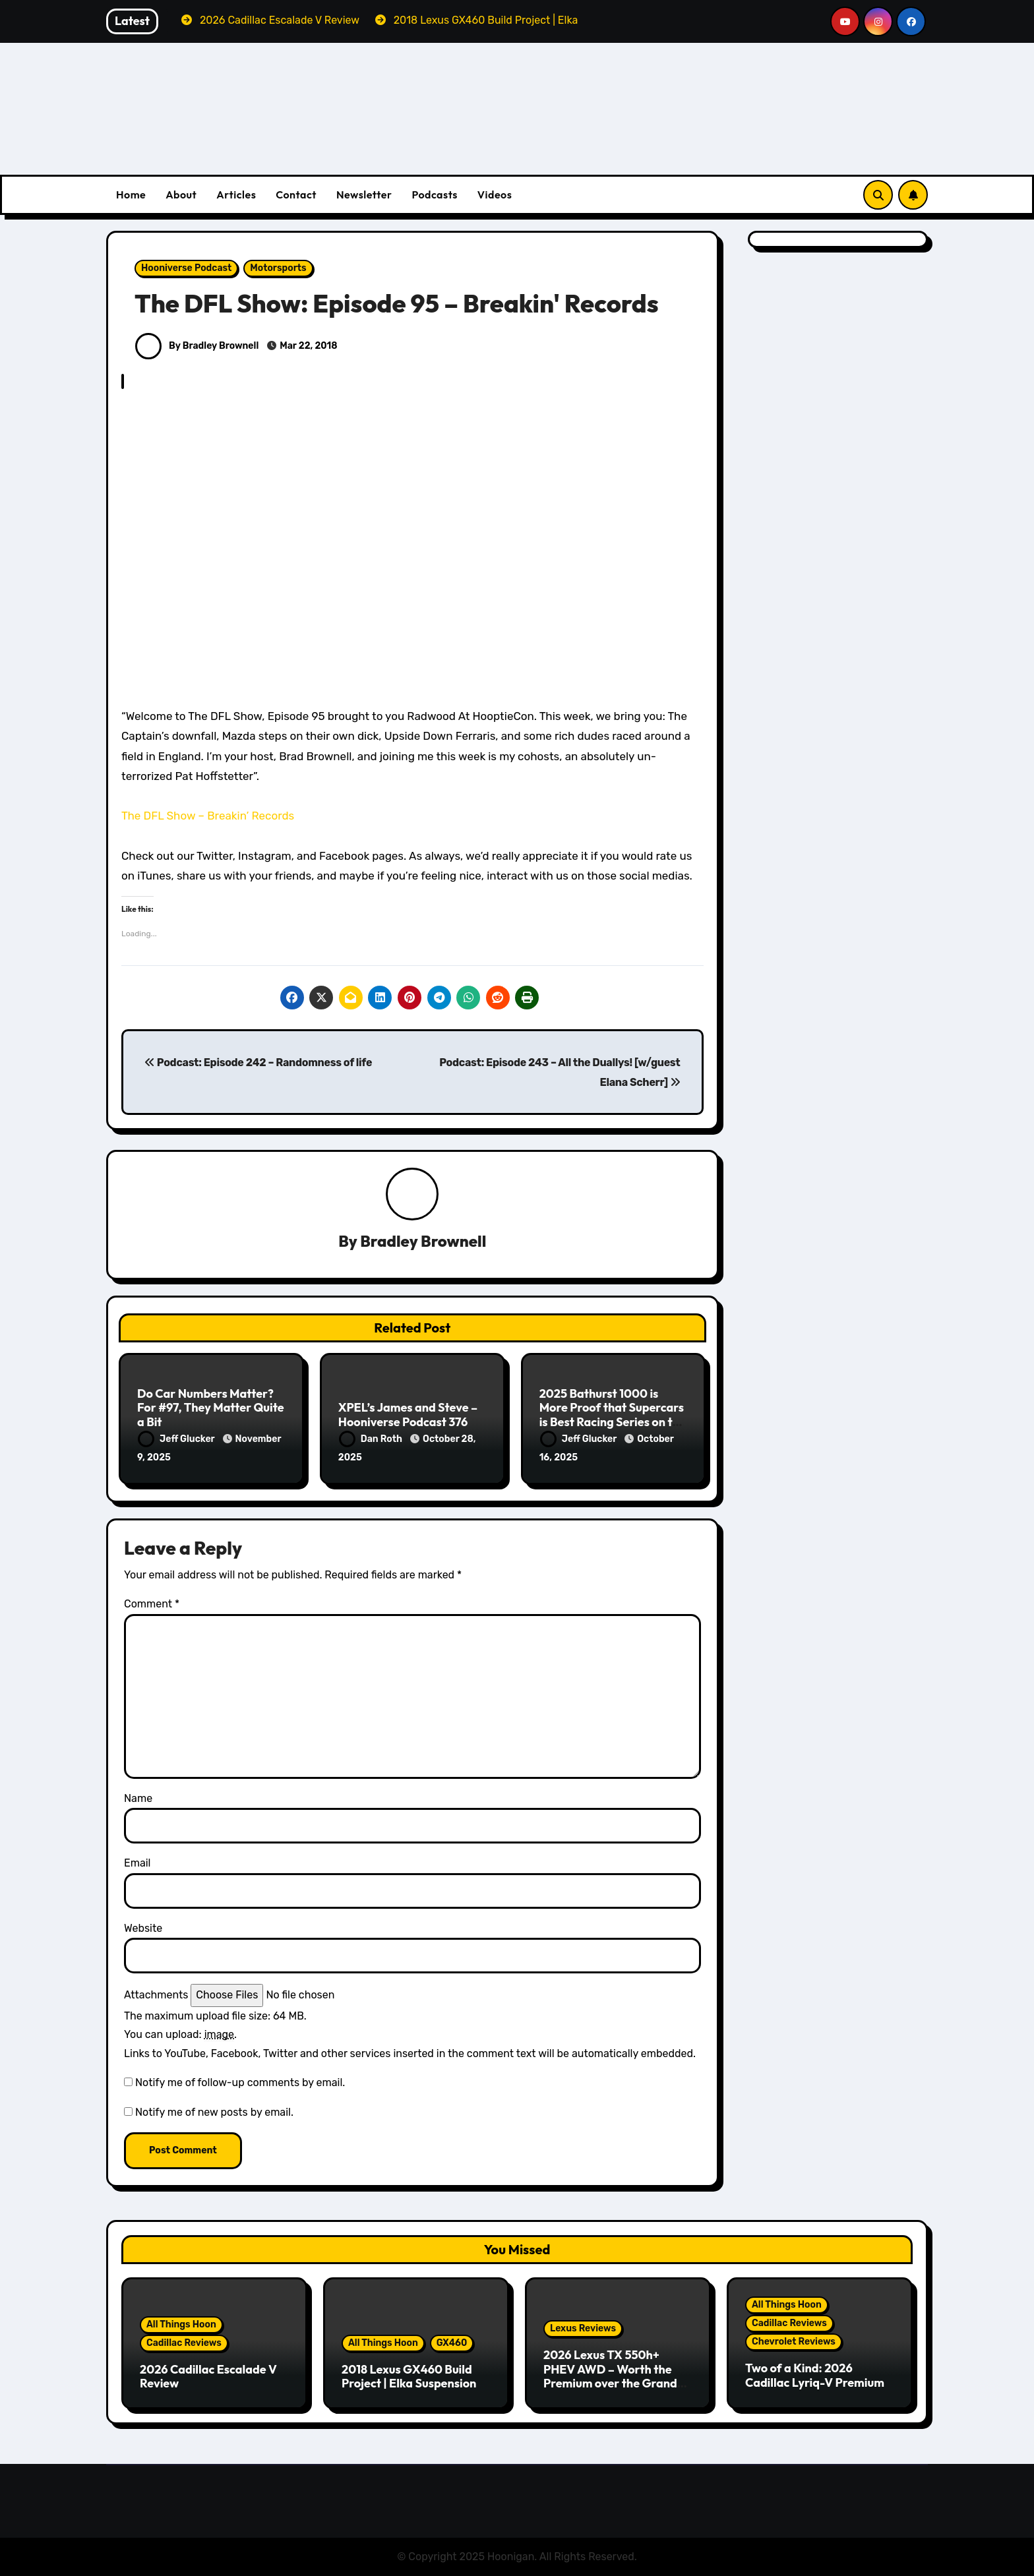 The width and height of the screenshot is (1034, 2576). Describe the element at coordinates (214, 2112) in the screenshot. I see `Notify me of new posts by email.` at that location.